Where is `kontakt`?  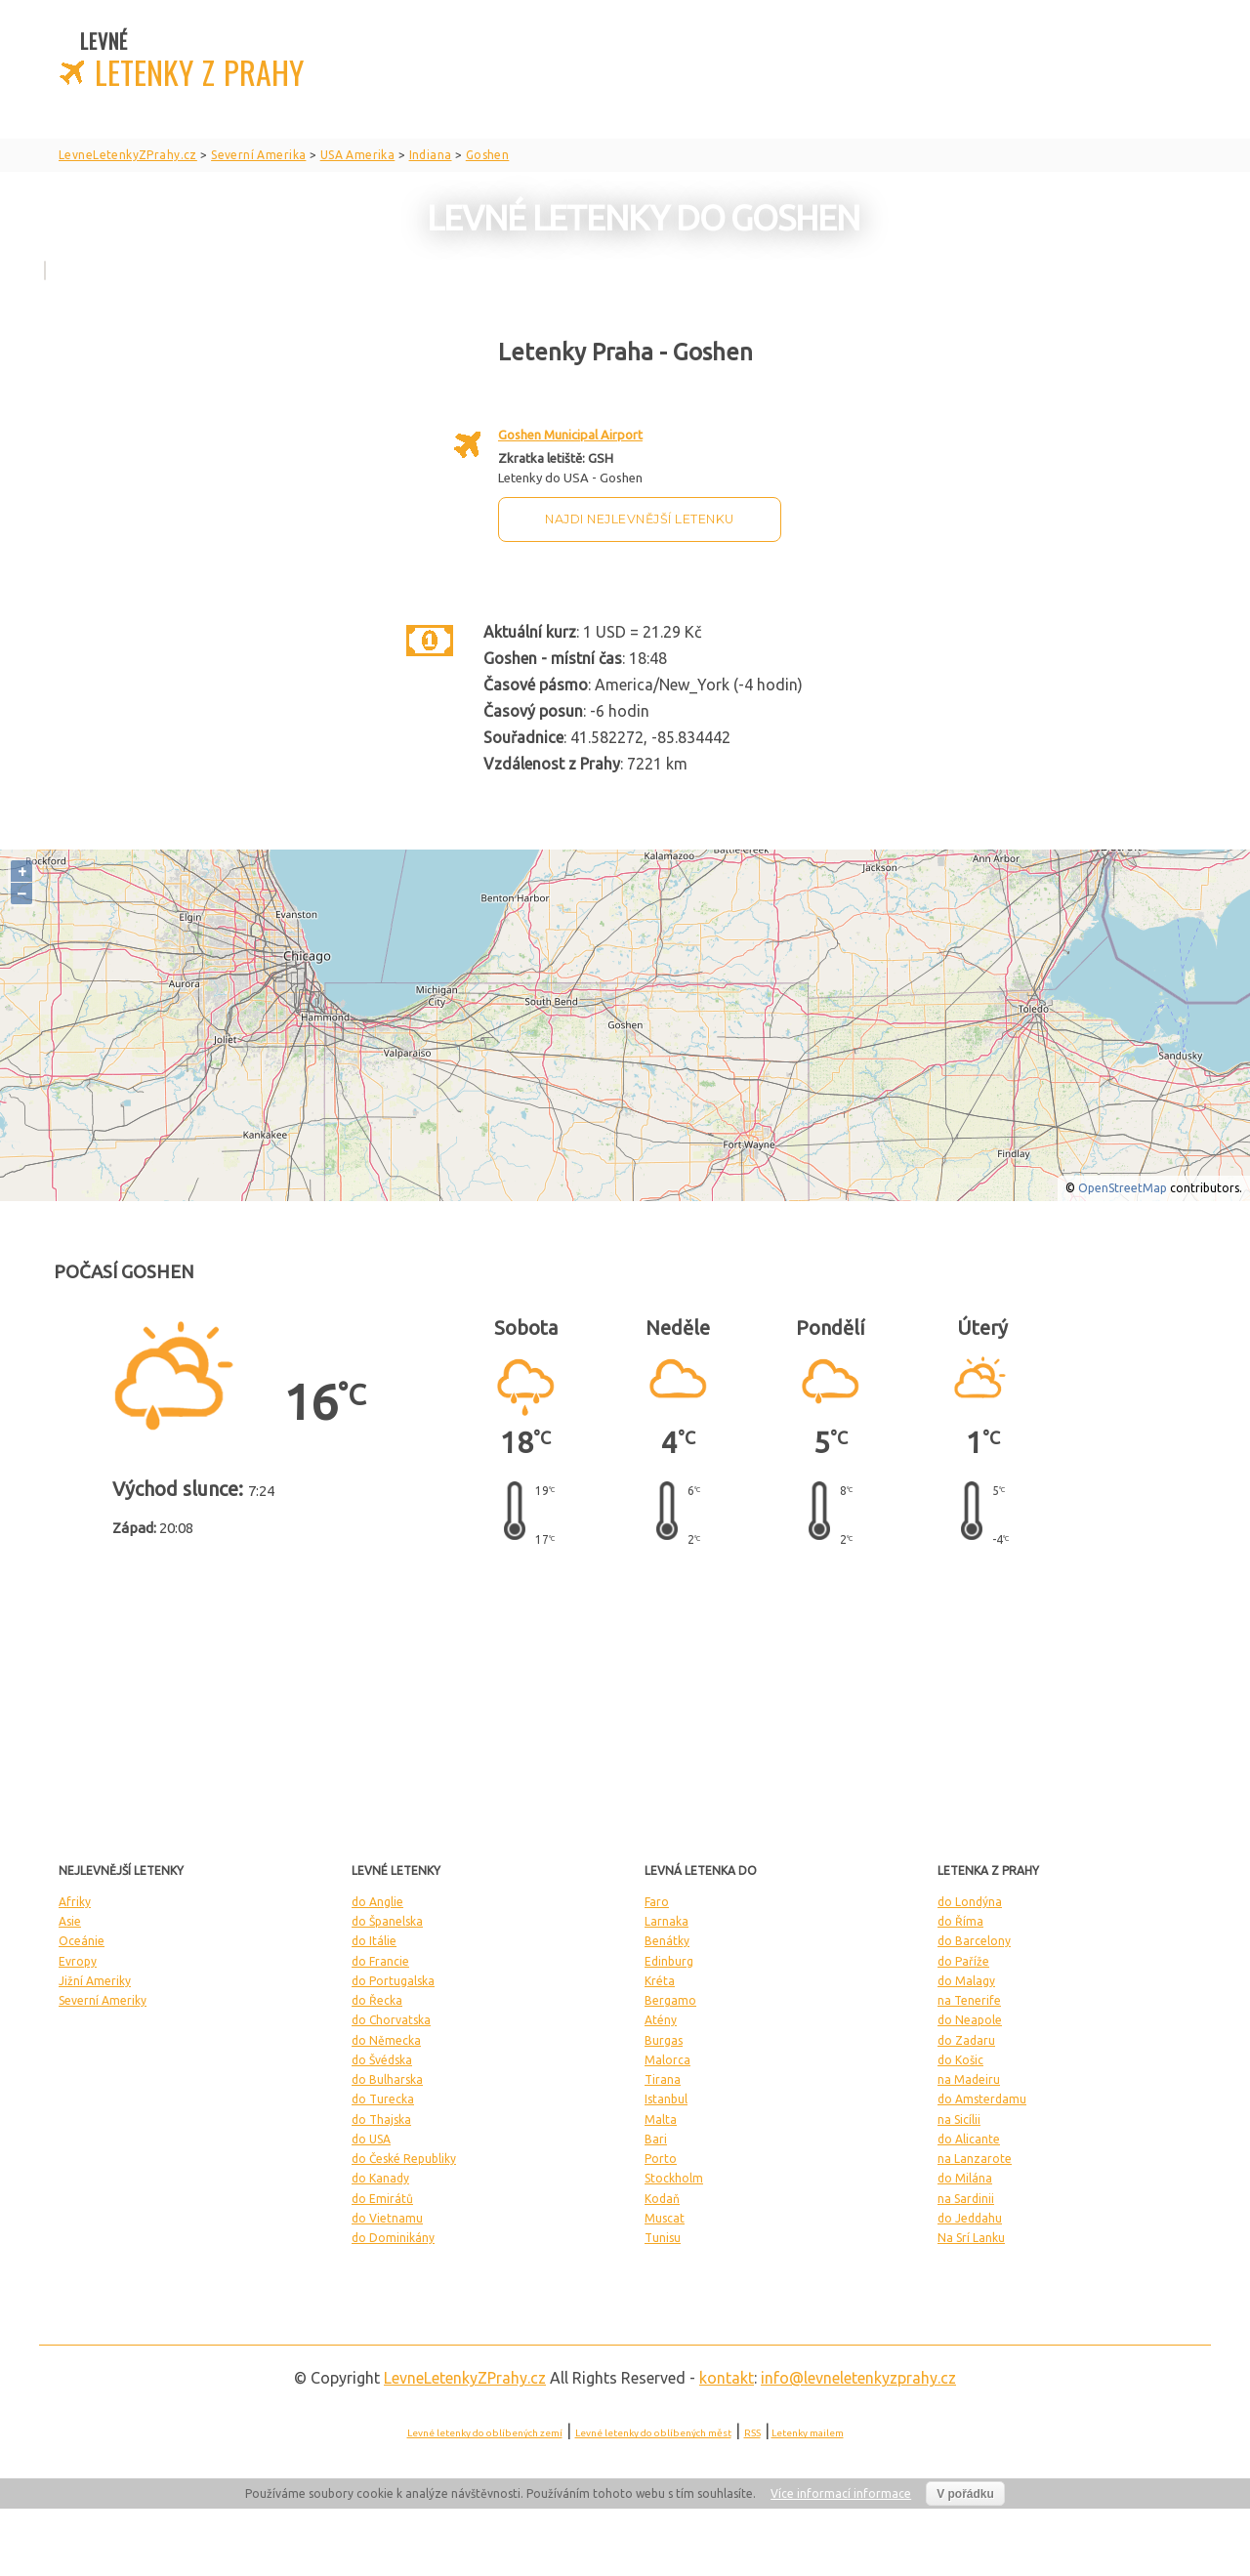 kontakt is located at coordinates (726, 2378).